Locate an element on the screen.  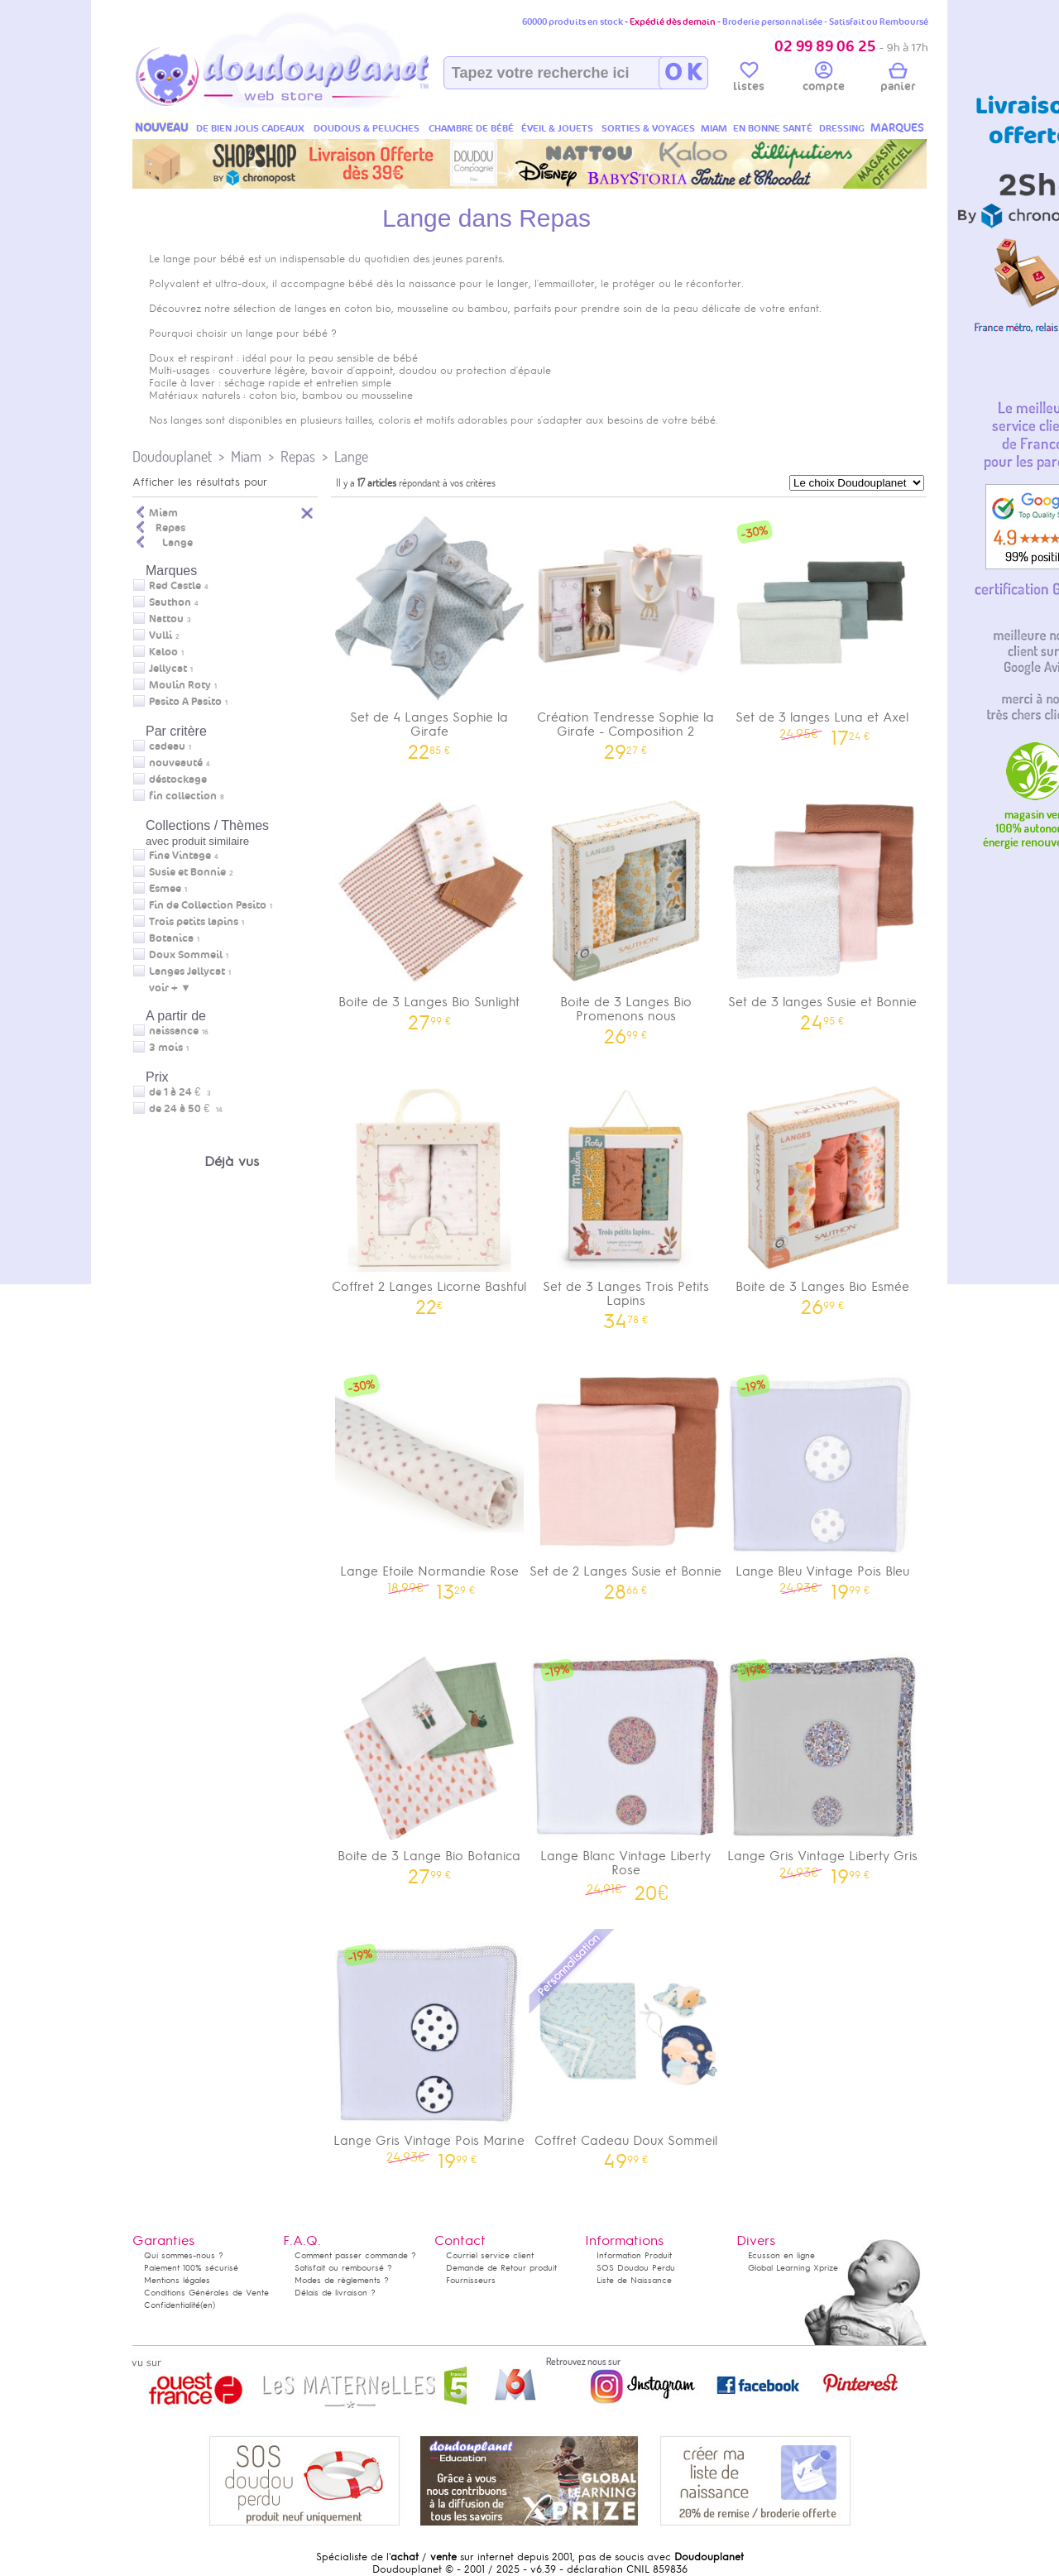
Lange Blanc Vintage Liberty Rose is located at coordinates (626, 1771).